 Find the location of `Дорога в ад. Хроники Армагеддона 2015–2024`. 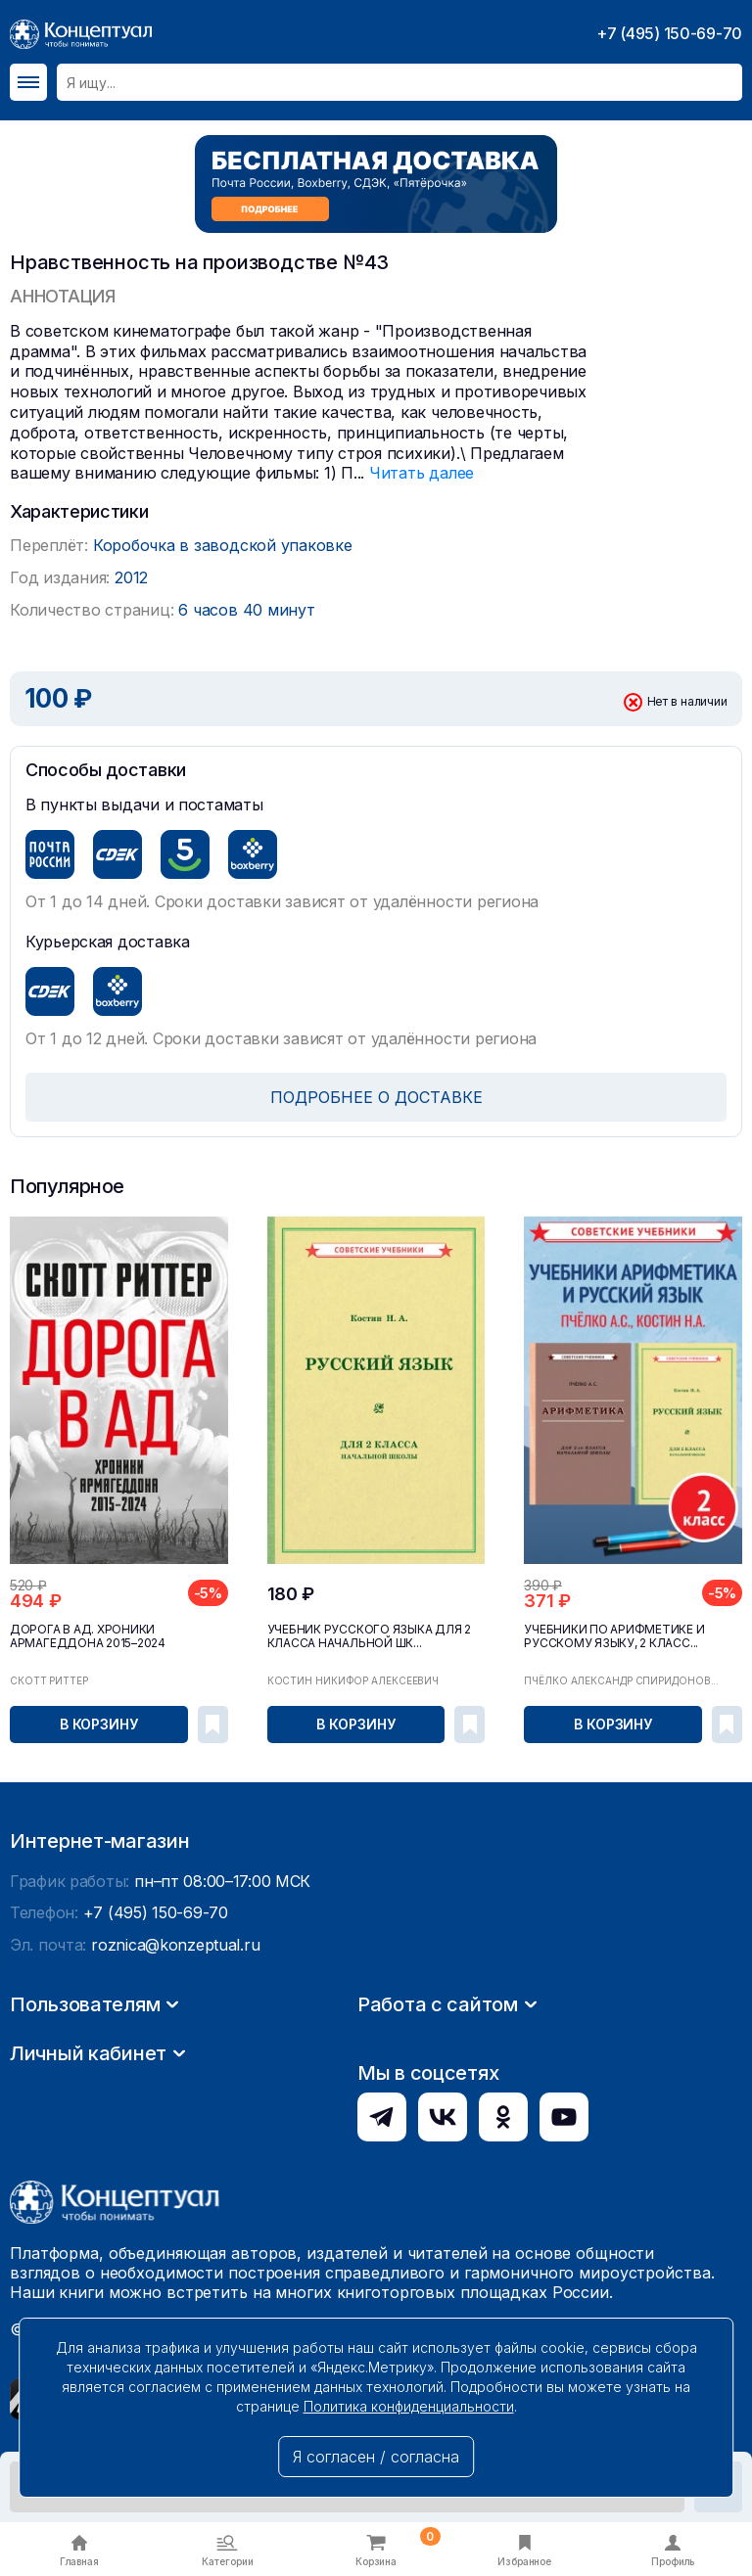

Дорога в ад. Хроники Армагеддона 2015–2024 is located at coordinates (87, 1636).